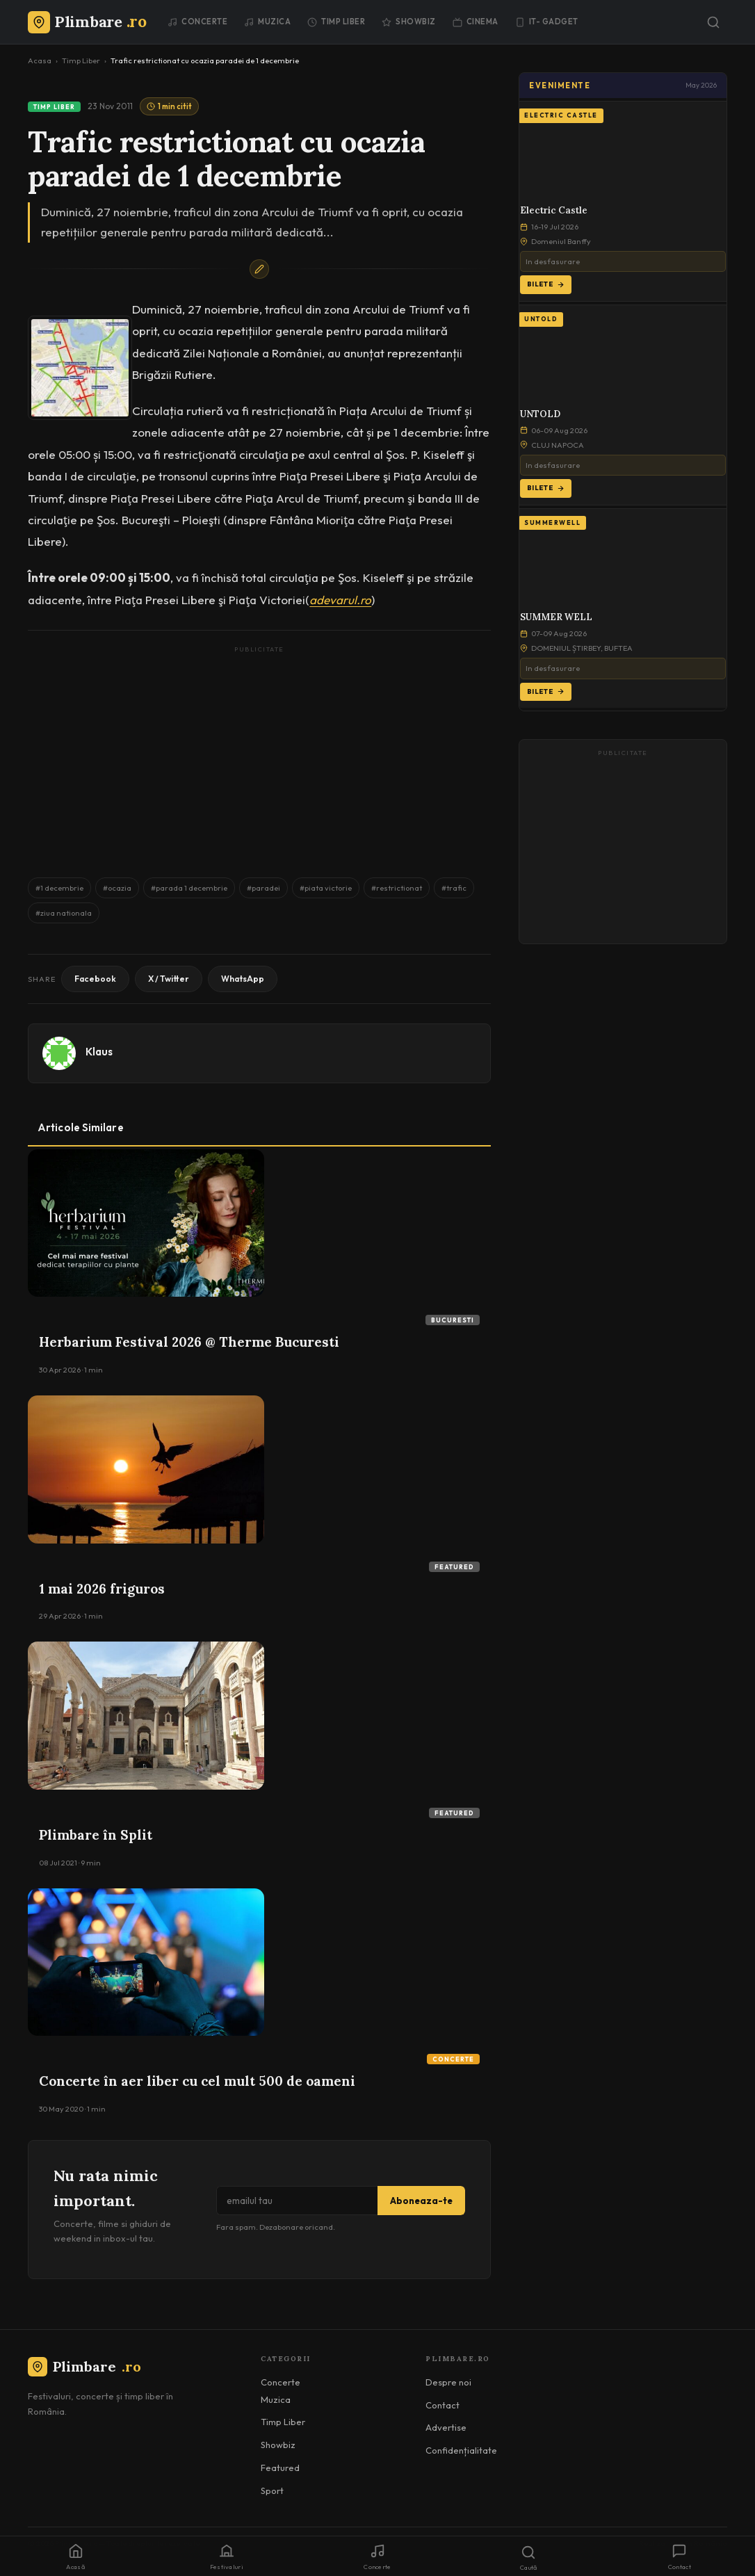  Describe the element at coordinates (336, 21) in the screenshot. I see `Timp Liber` at that location.